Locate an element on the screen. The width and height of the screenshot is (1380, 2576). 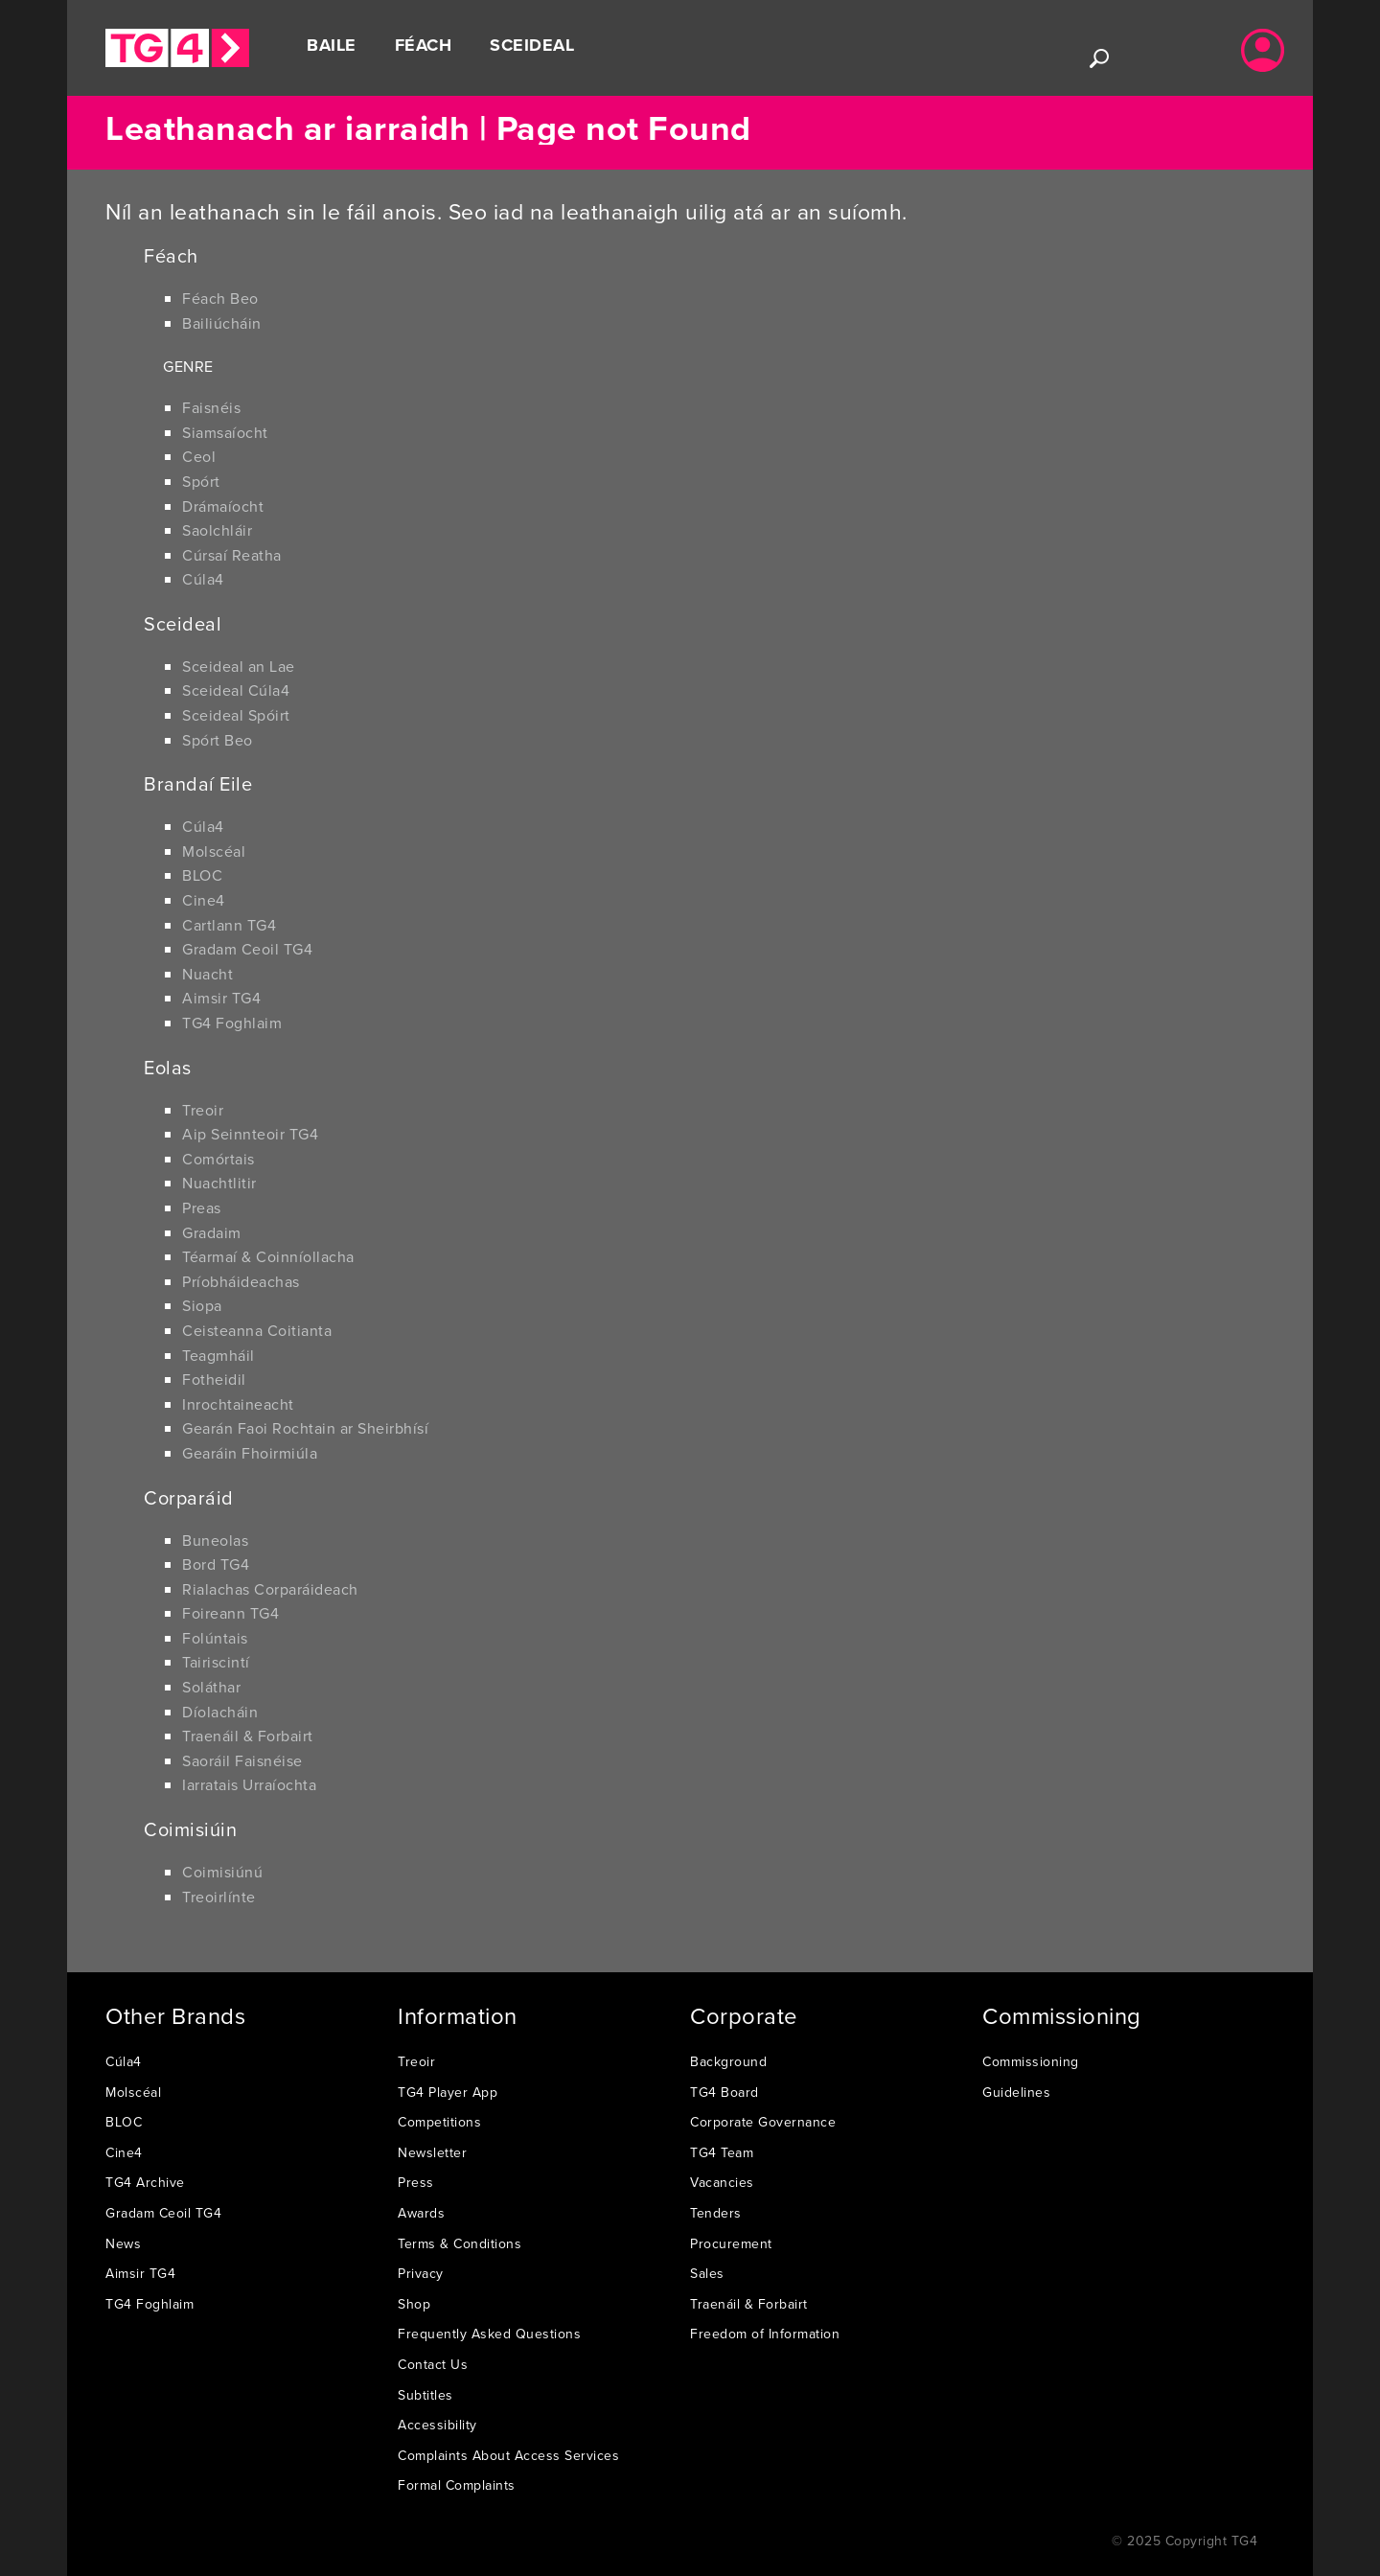
Téarmaí & Coinníollacha is located at coordinates (268, 1256).